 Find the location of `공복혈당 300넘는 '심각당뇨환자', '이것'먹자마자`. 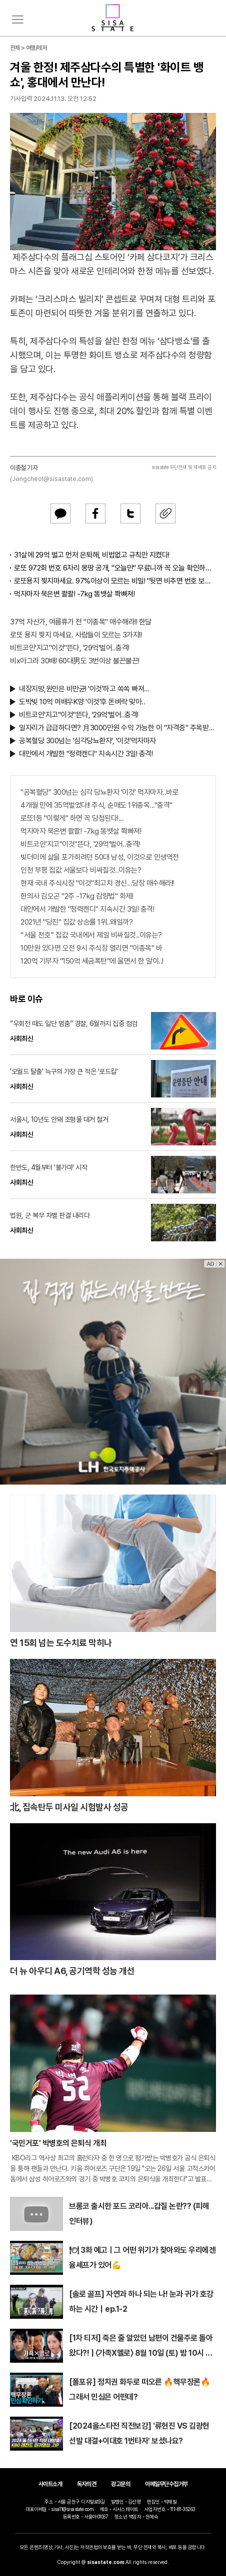

공복혈당 300넘는 '심각당뇨환자', '이것'먹자마자 is located at coordinates (87, 740).